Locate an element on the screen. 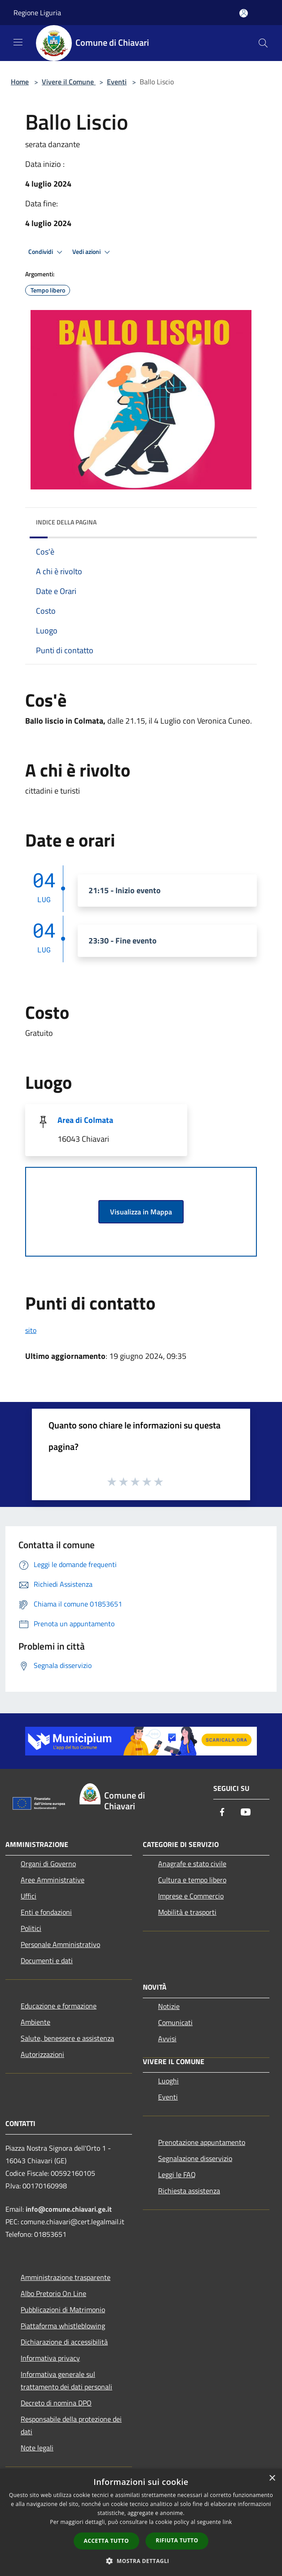  Documenti e dati is located at coordinates (47, 1960).